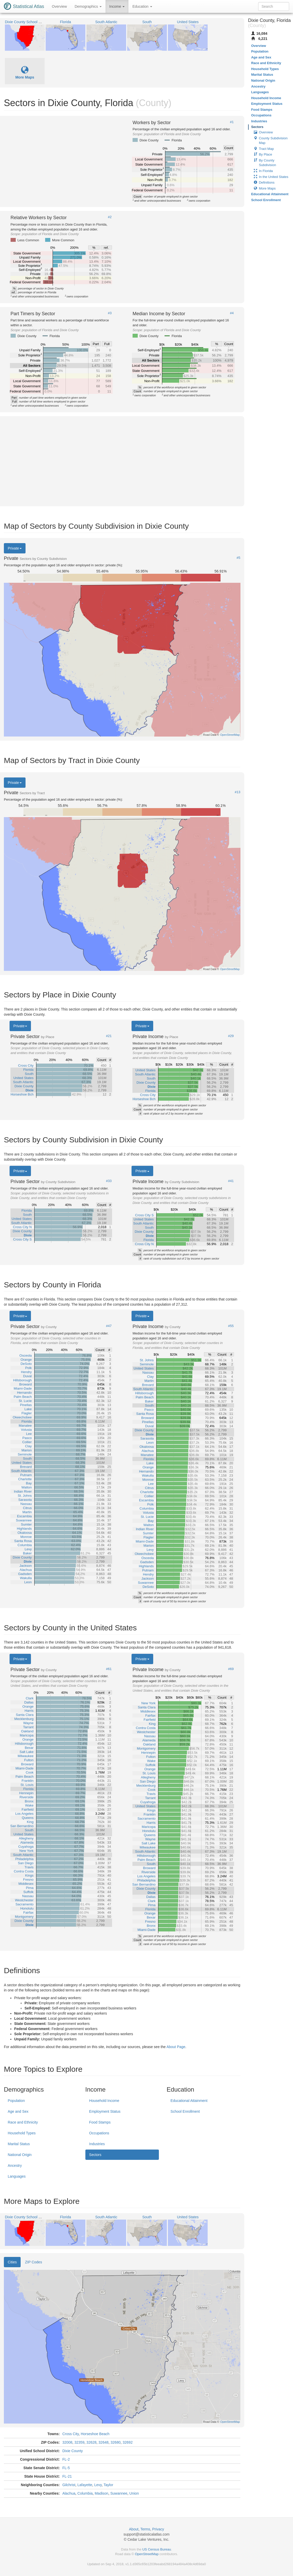 The height and width of the screenshot is (2576, 293). I want to click on Alachua, so click(69, 2493).